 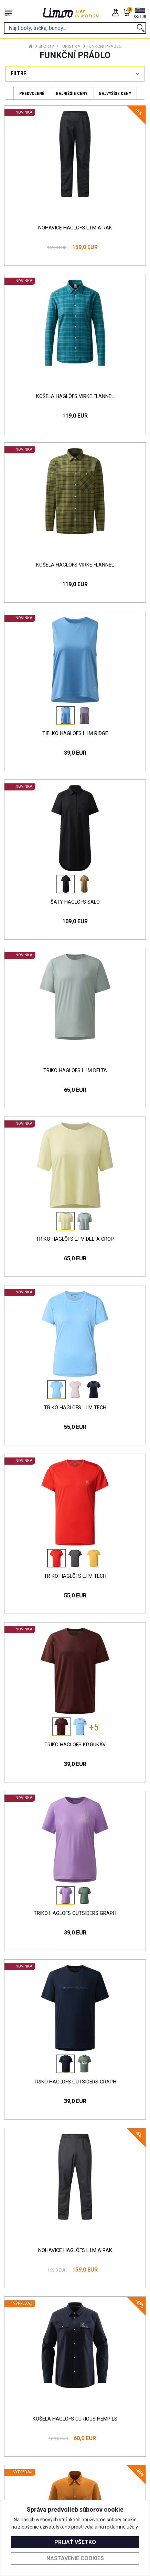 What do you see at coordinates (140, 13) in the screenshot?
I see `[button]` at bounding box center [140, 13].